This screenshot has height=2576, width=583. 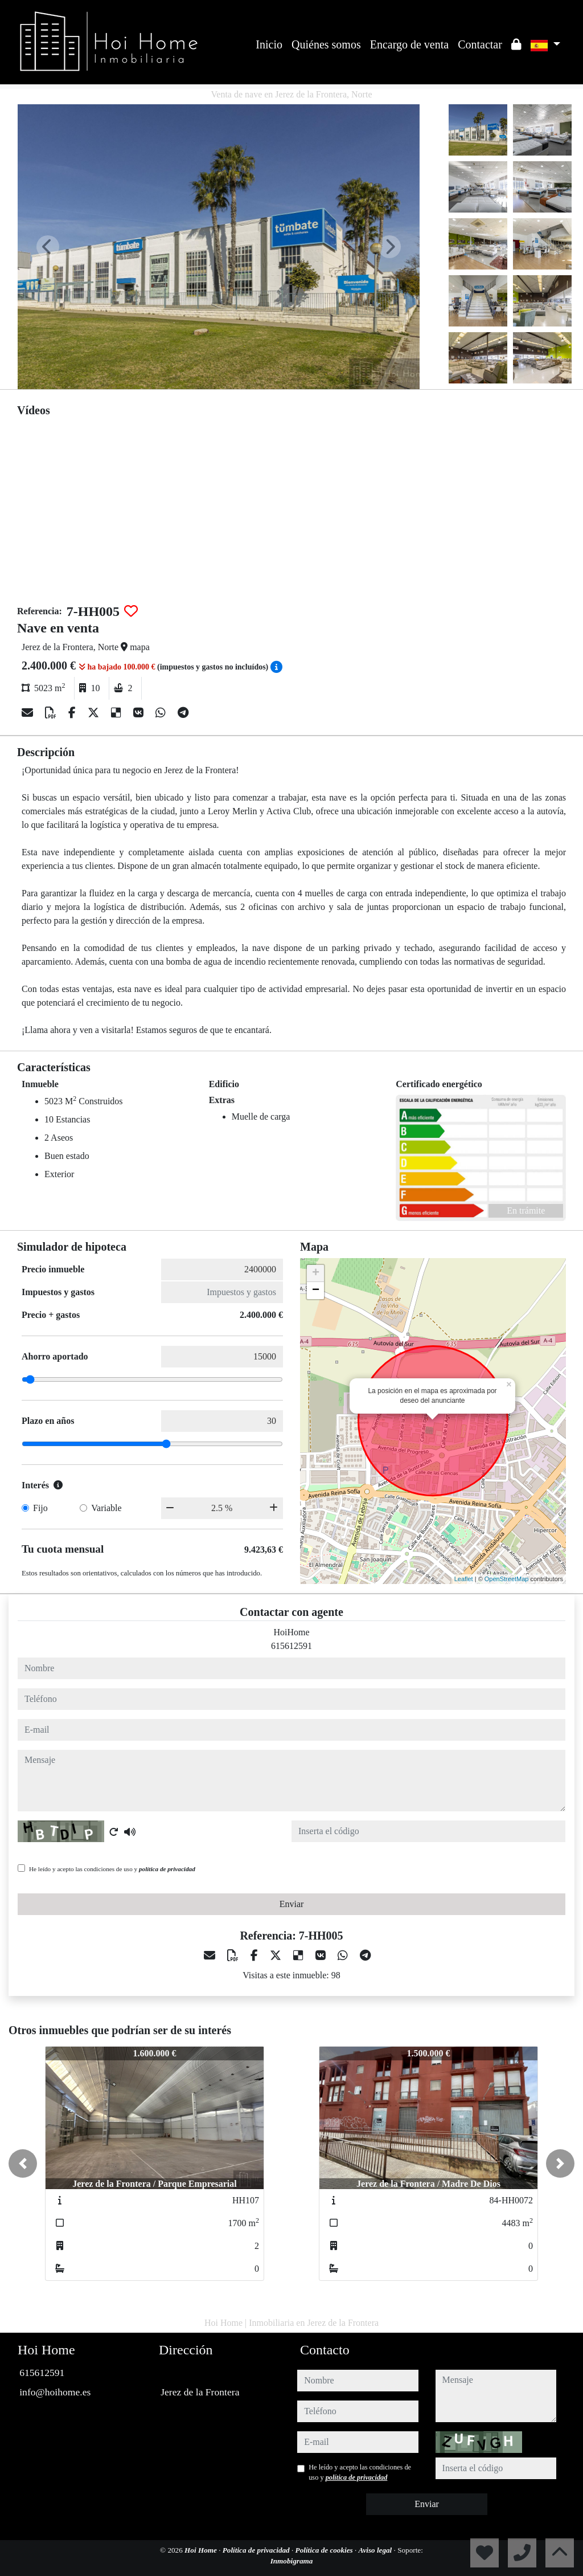 What do you see at coordinates (326, 44) in the screenshot?
I see `Quiénes somos` at bounding box center [326, 44].